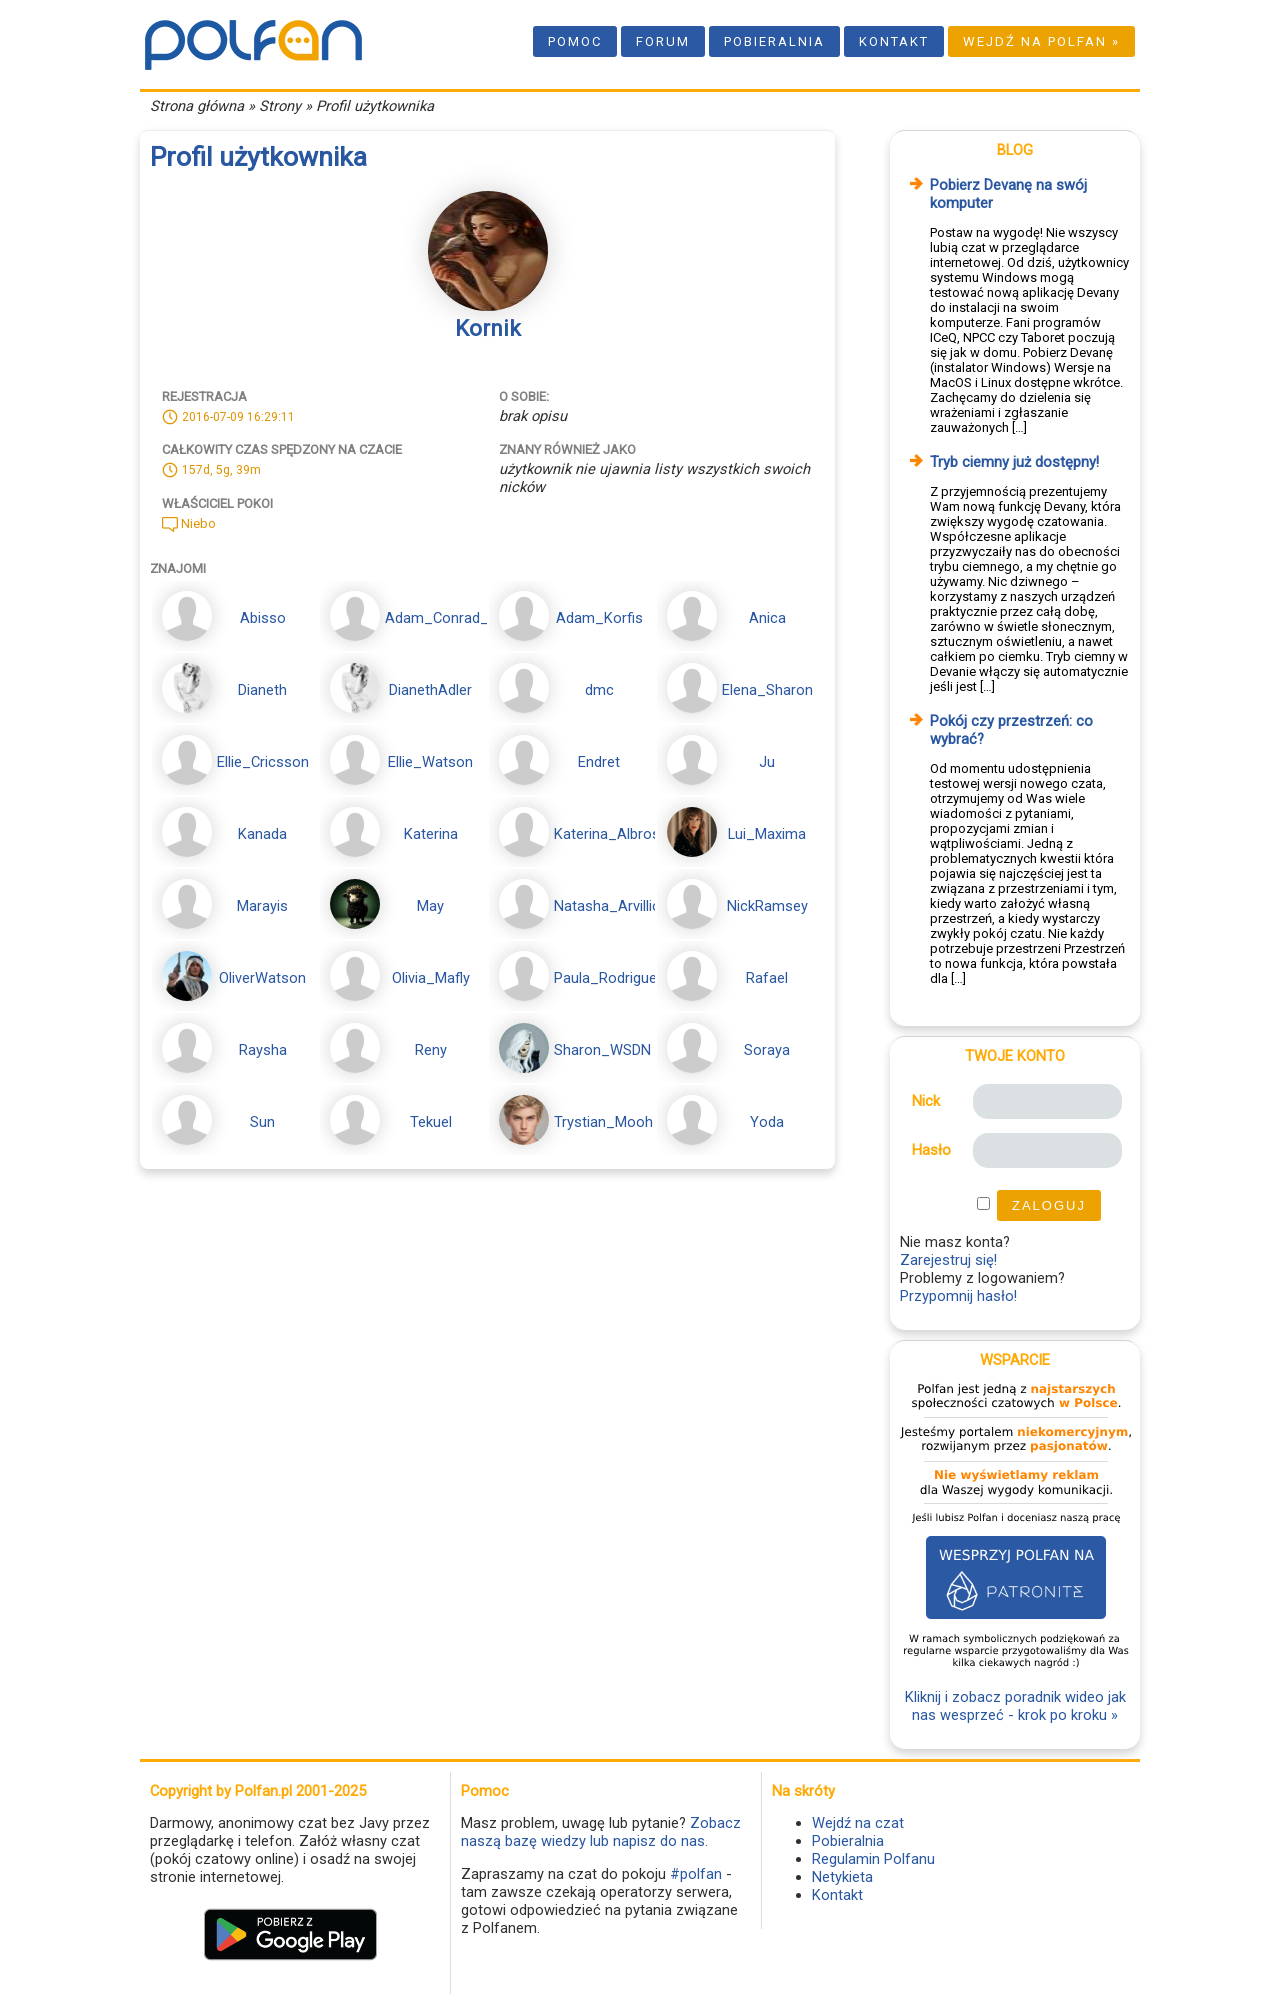 Image resolution: width=1280 pixels, height=2004 pixels. What do you see at coordinates (197, 106) in the screenshot?
I see `Strona główna` at bounding box center [197, 106].